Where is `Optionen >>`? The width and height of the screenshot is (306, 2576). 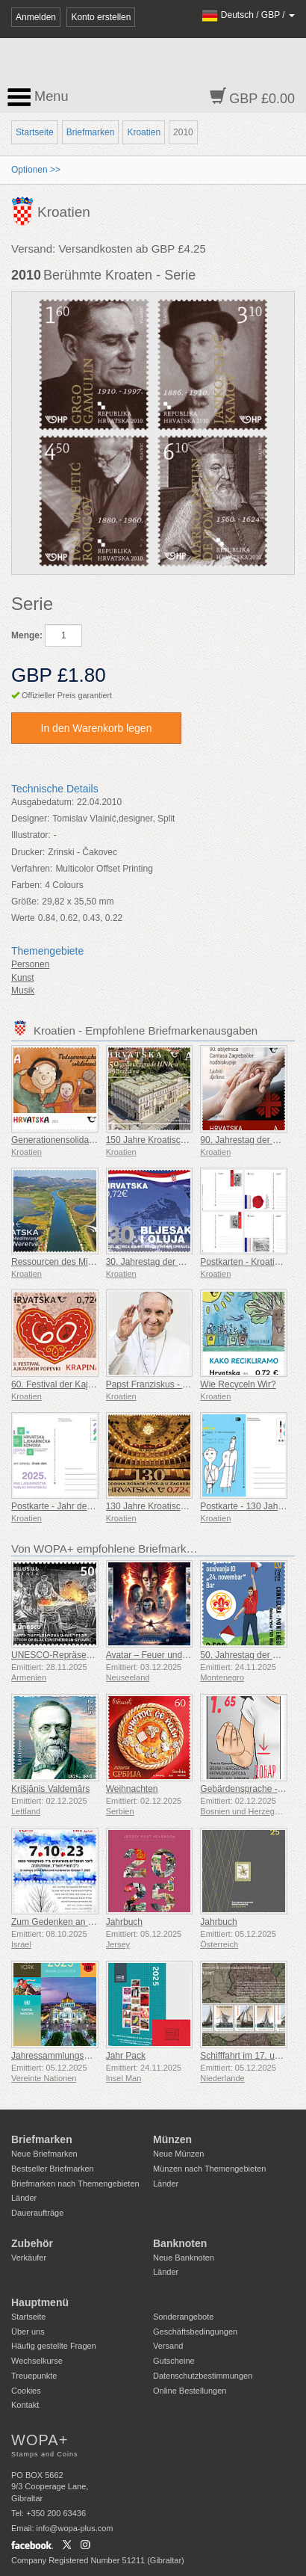
Optionen >> is located at coordinates (35, 169).